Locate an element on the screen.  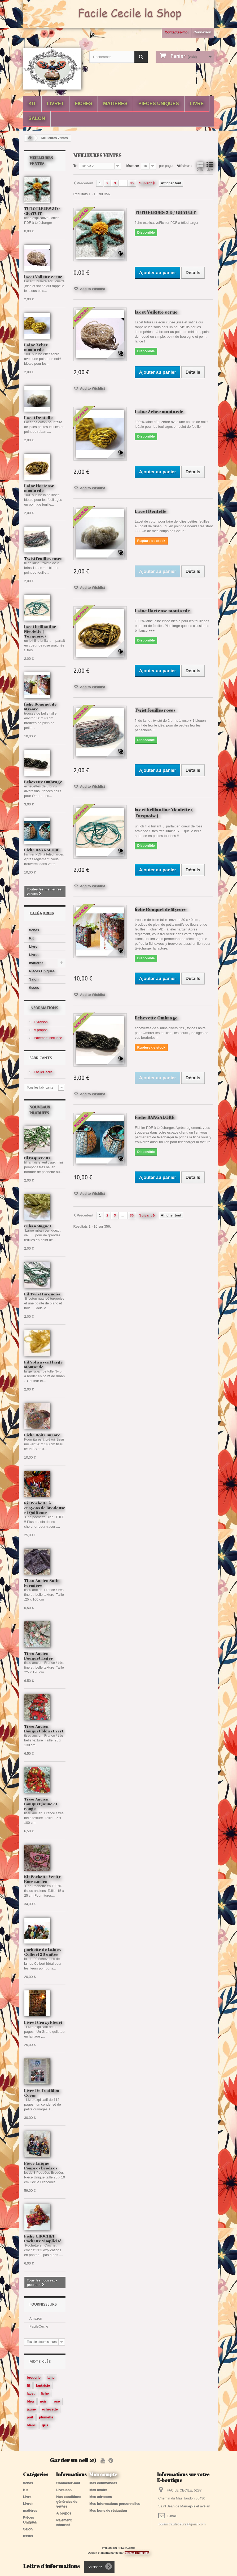
jaune is located at coordinates (31, 2409).